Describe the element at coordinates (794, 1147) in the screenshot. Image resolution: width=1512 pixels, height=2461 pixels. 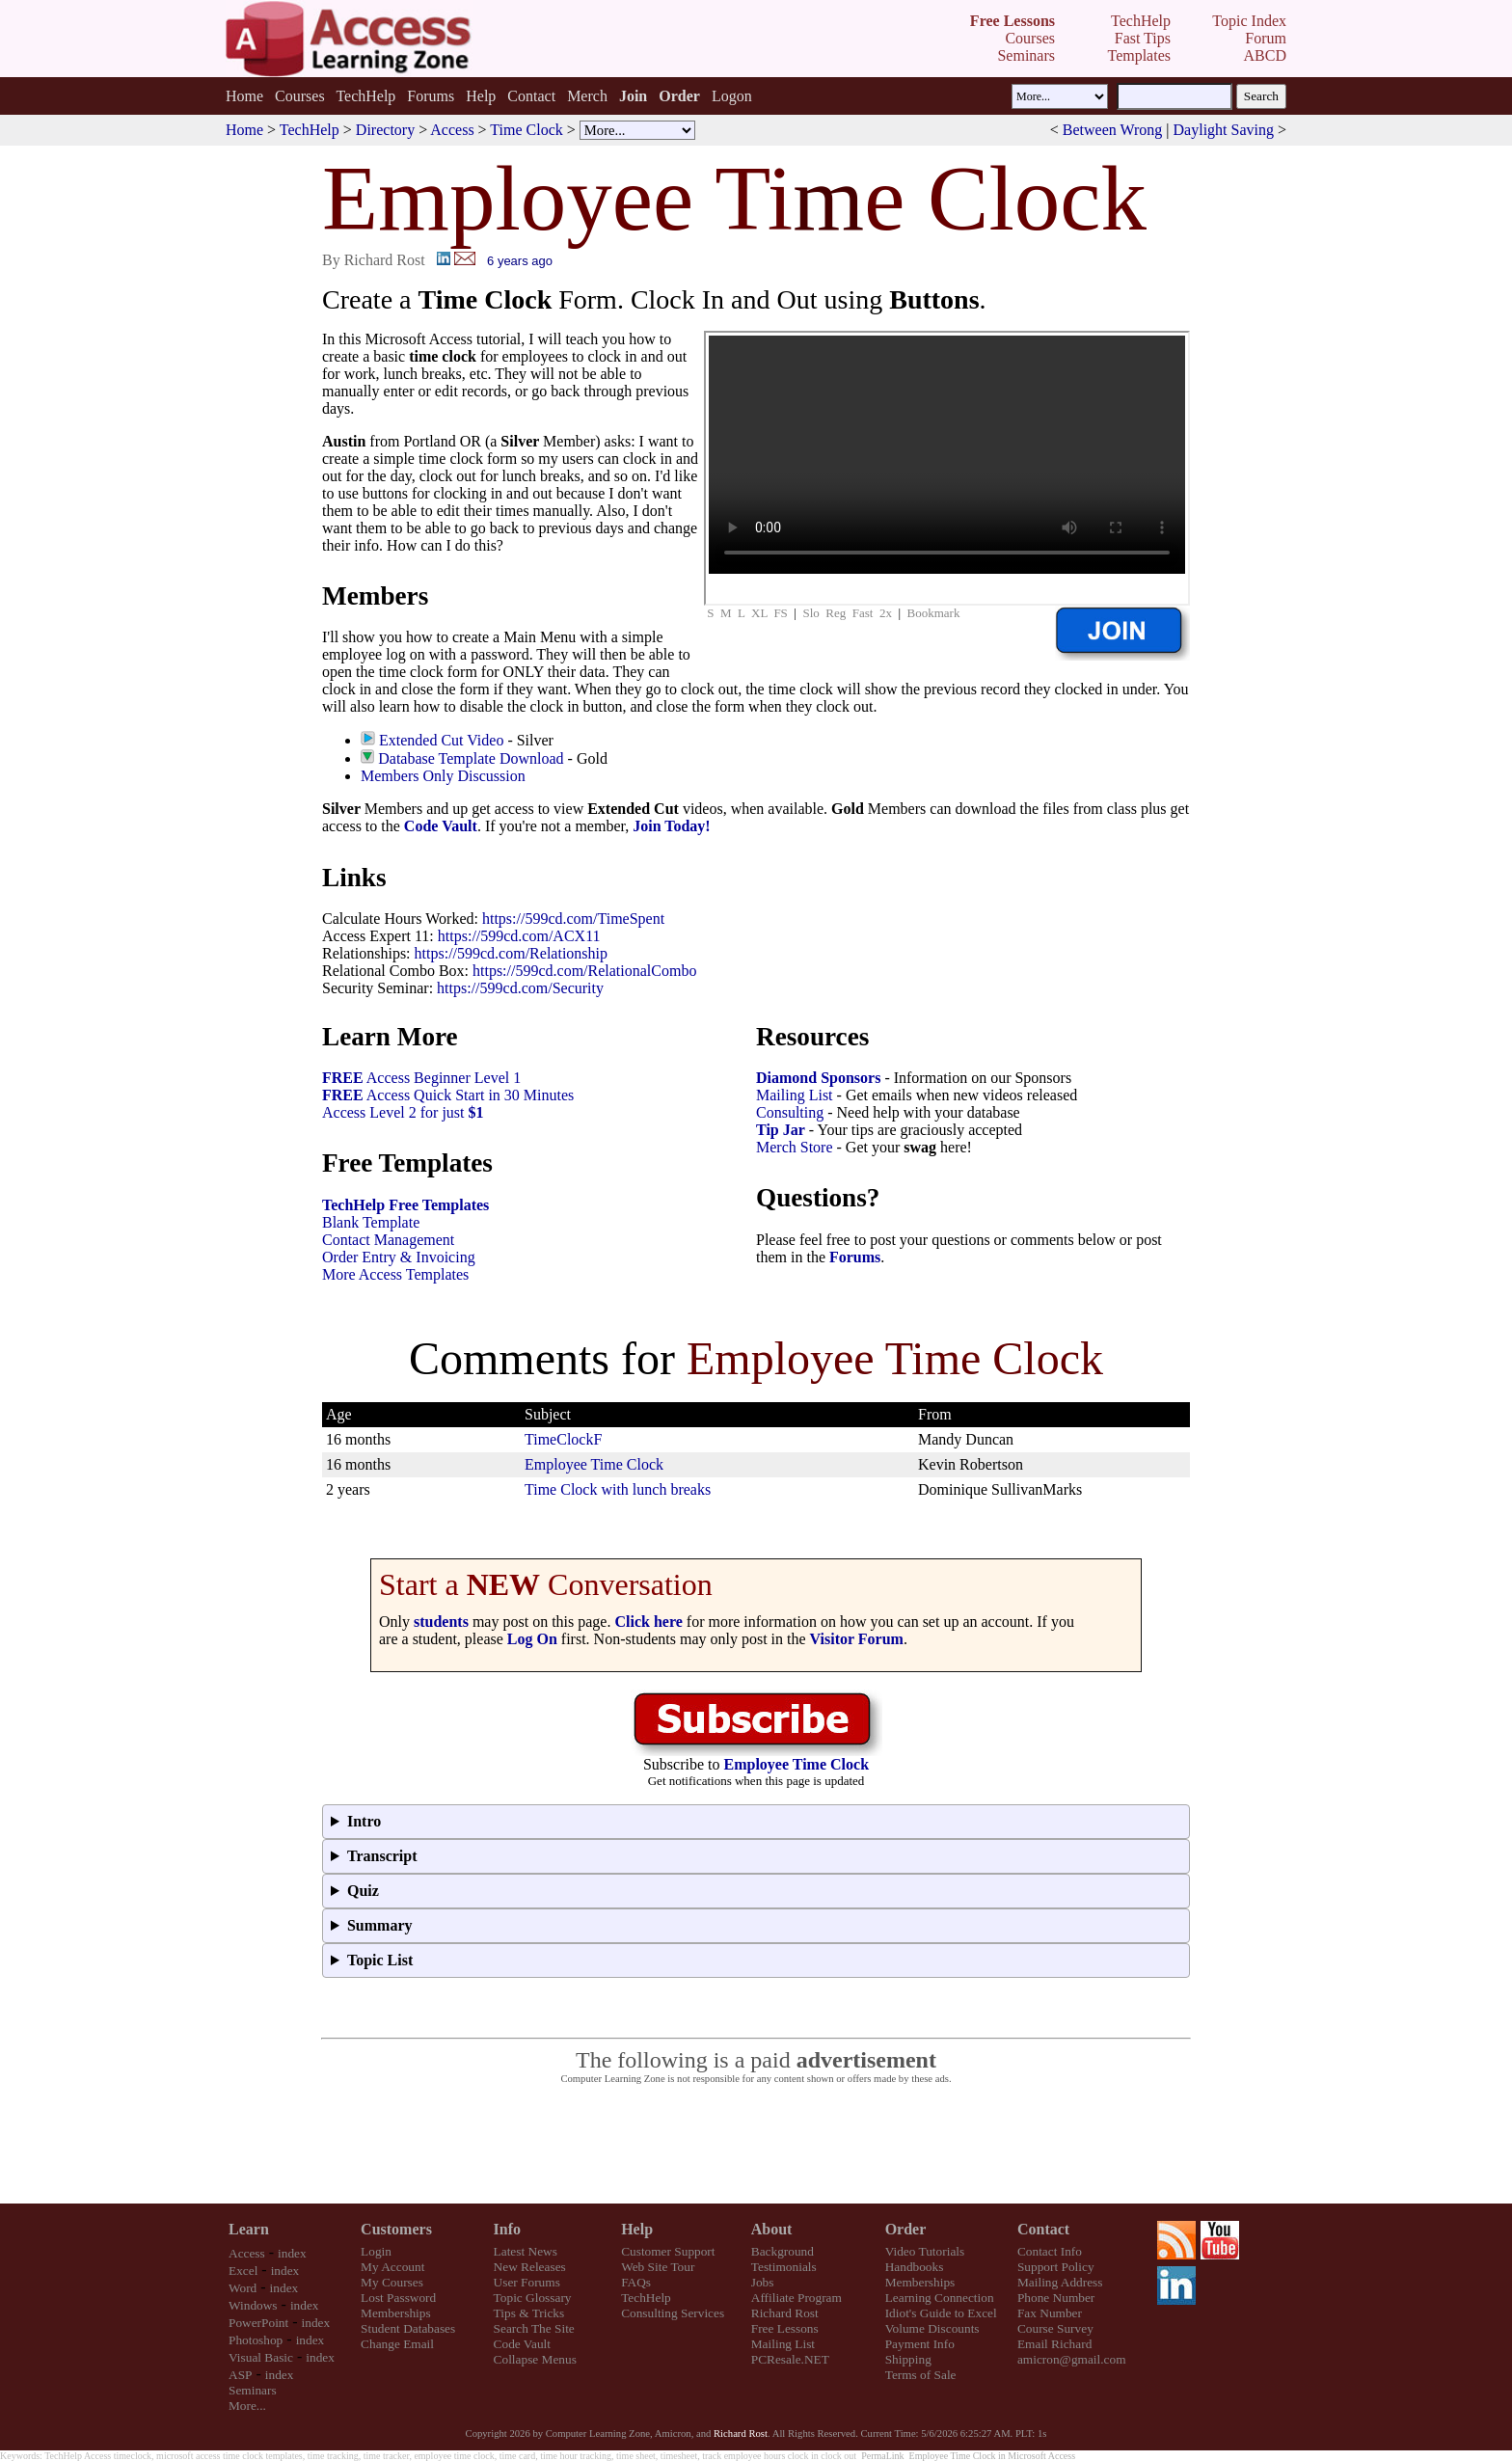
I see `Merch Store` at that location.